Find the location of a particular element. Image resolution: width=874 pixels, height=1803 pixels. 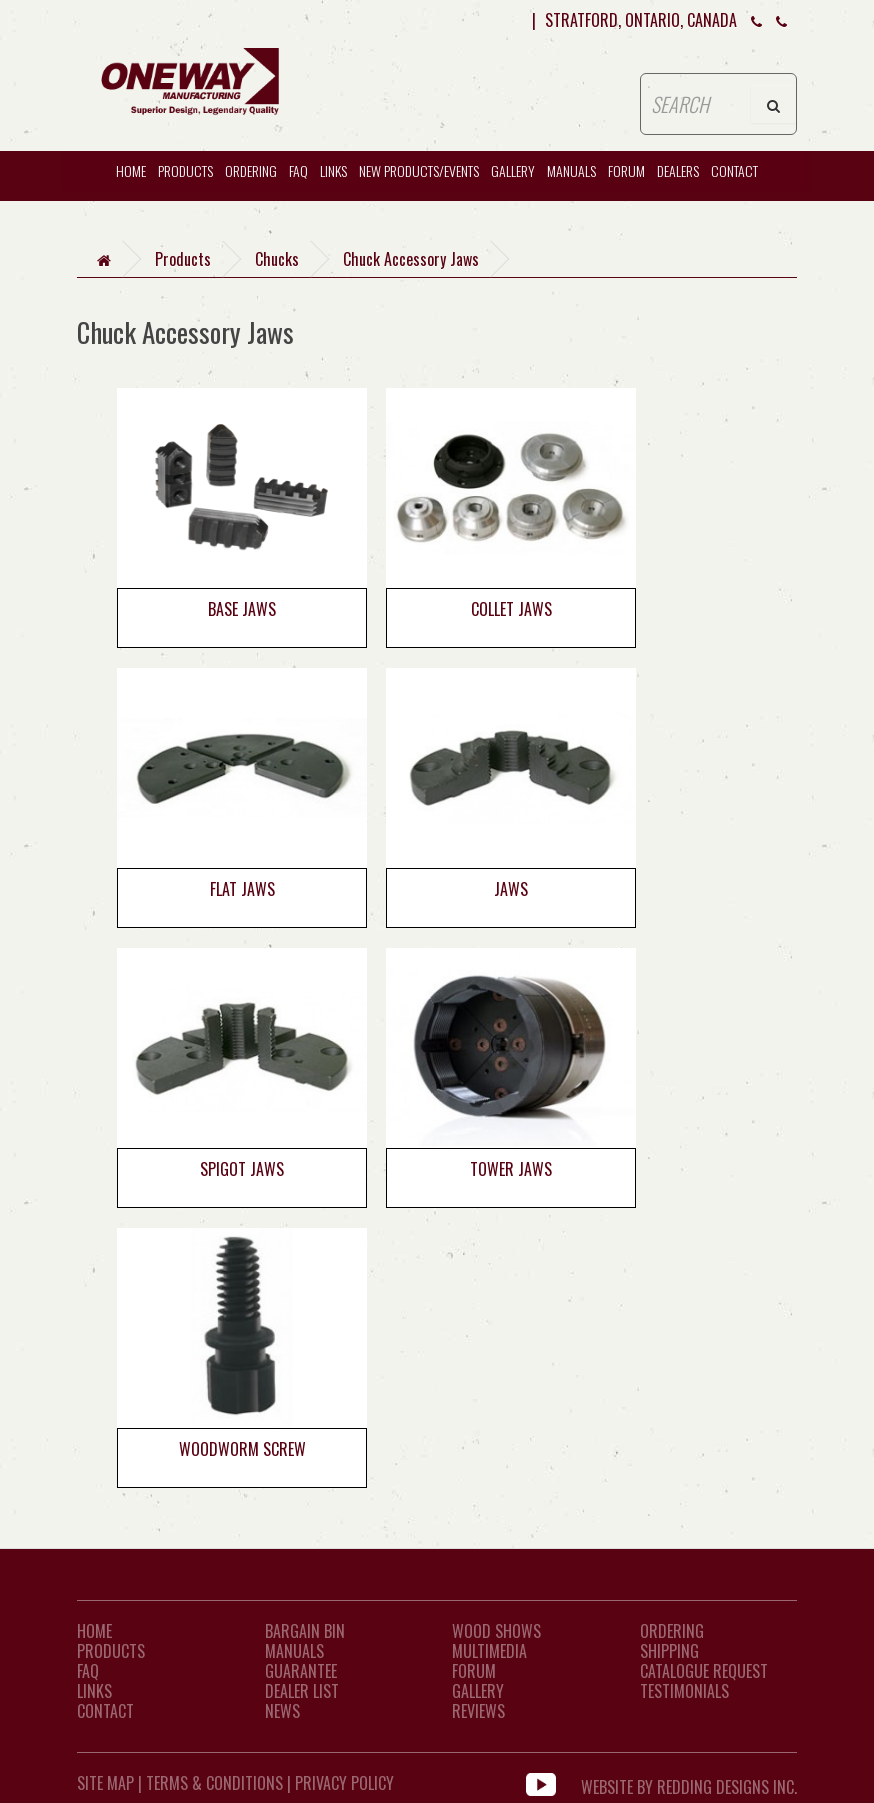

HOME is located at coordinates (131, 170).